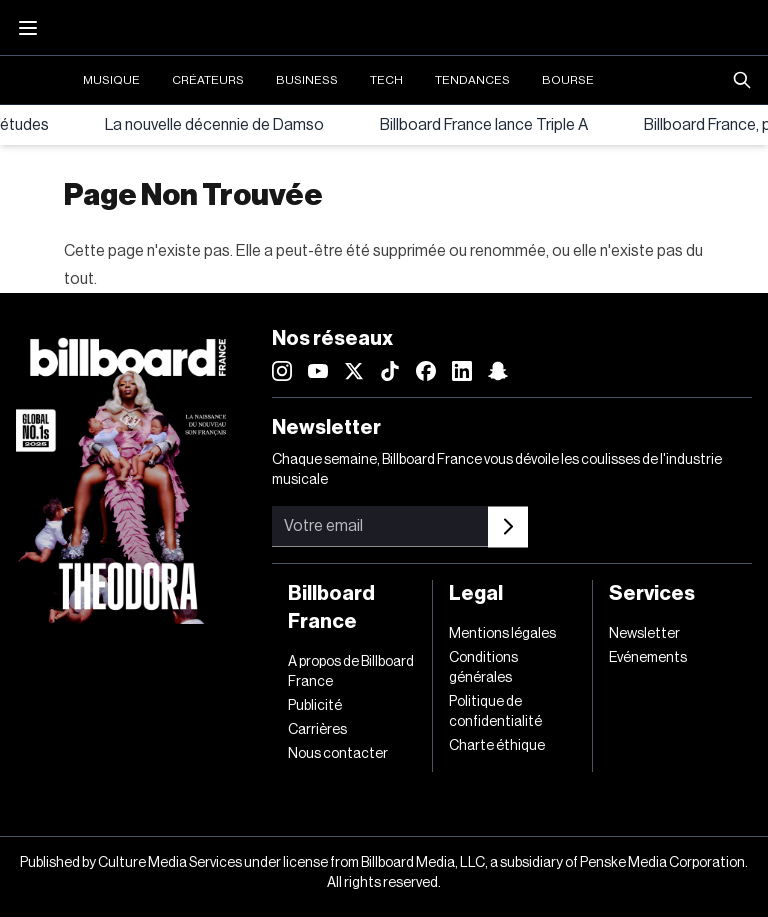  I want to click on Publicité, so click(315, 706).